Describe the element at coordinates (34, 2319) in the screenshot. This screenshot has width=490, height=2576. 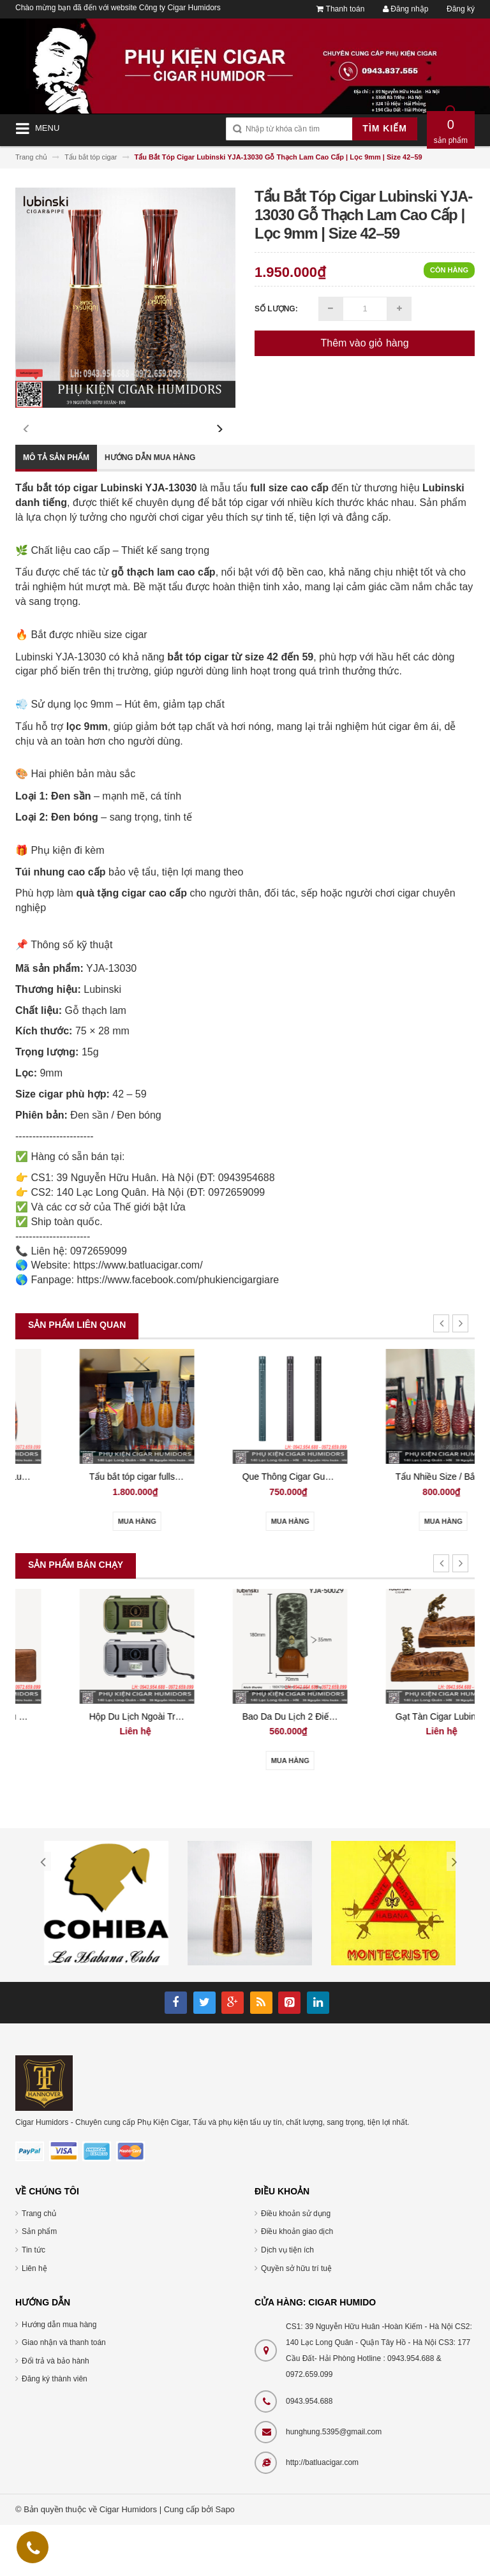
I see `Liên hệ` at that location.